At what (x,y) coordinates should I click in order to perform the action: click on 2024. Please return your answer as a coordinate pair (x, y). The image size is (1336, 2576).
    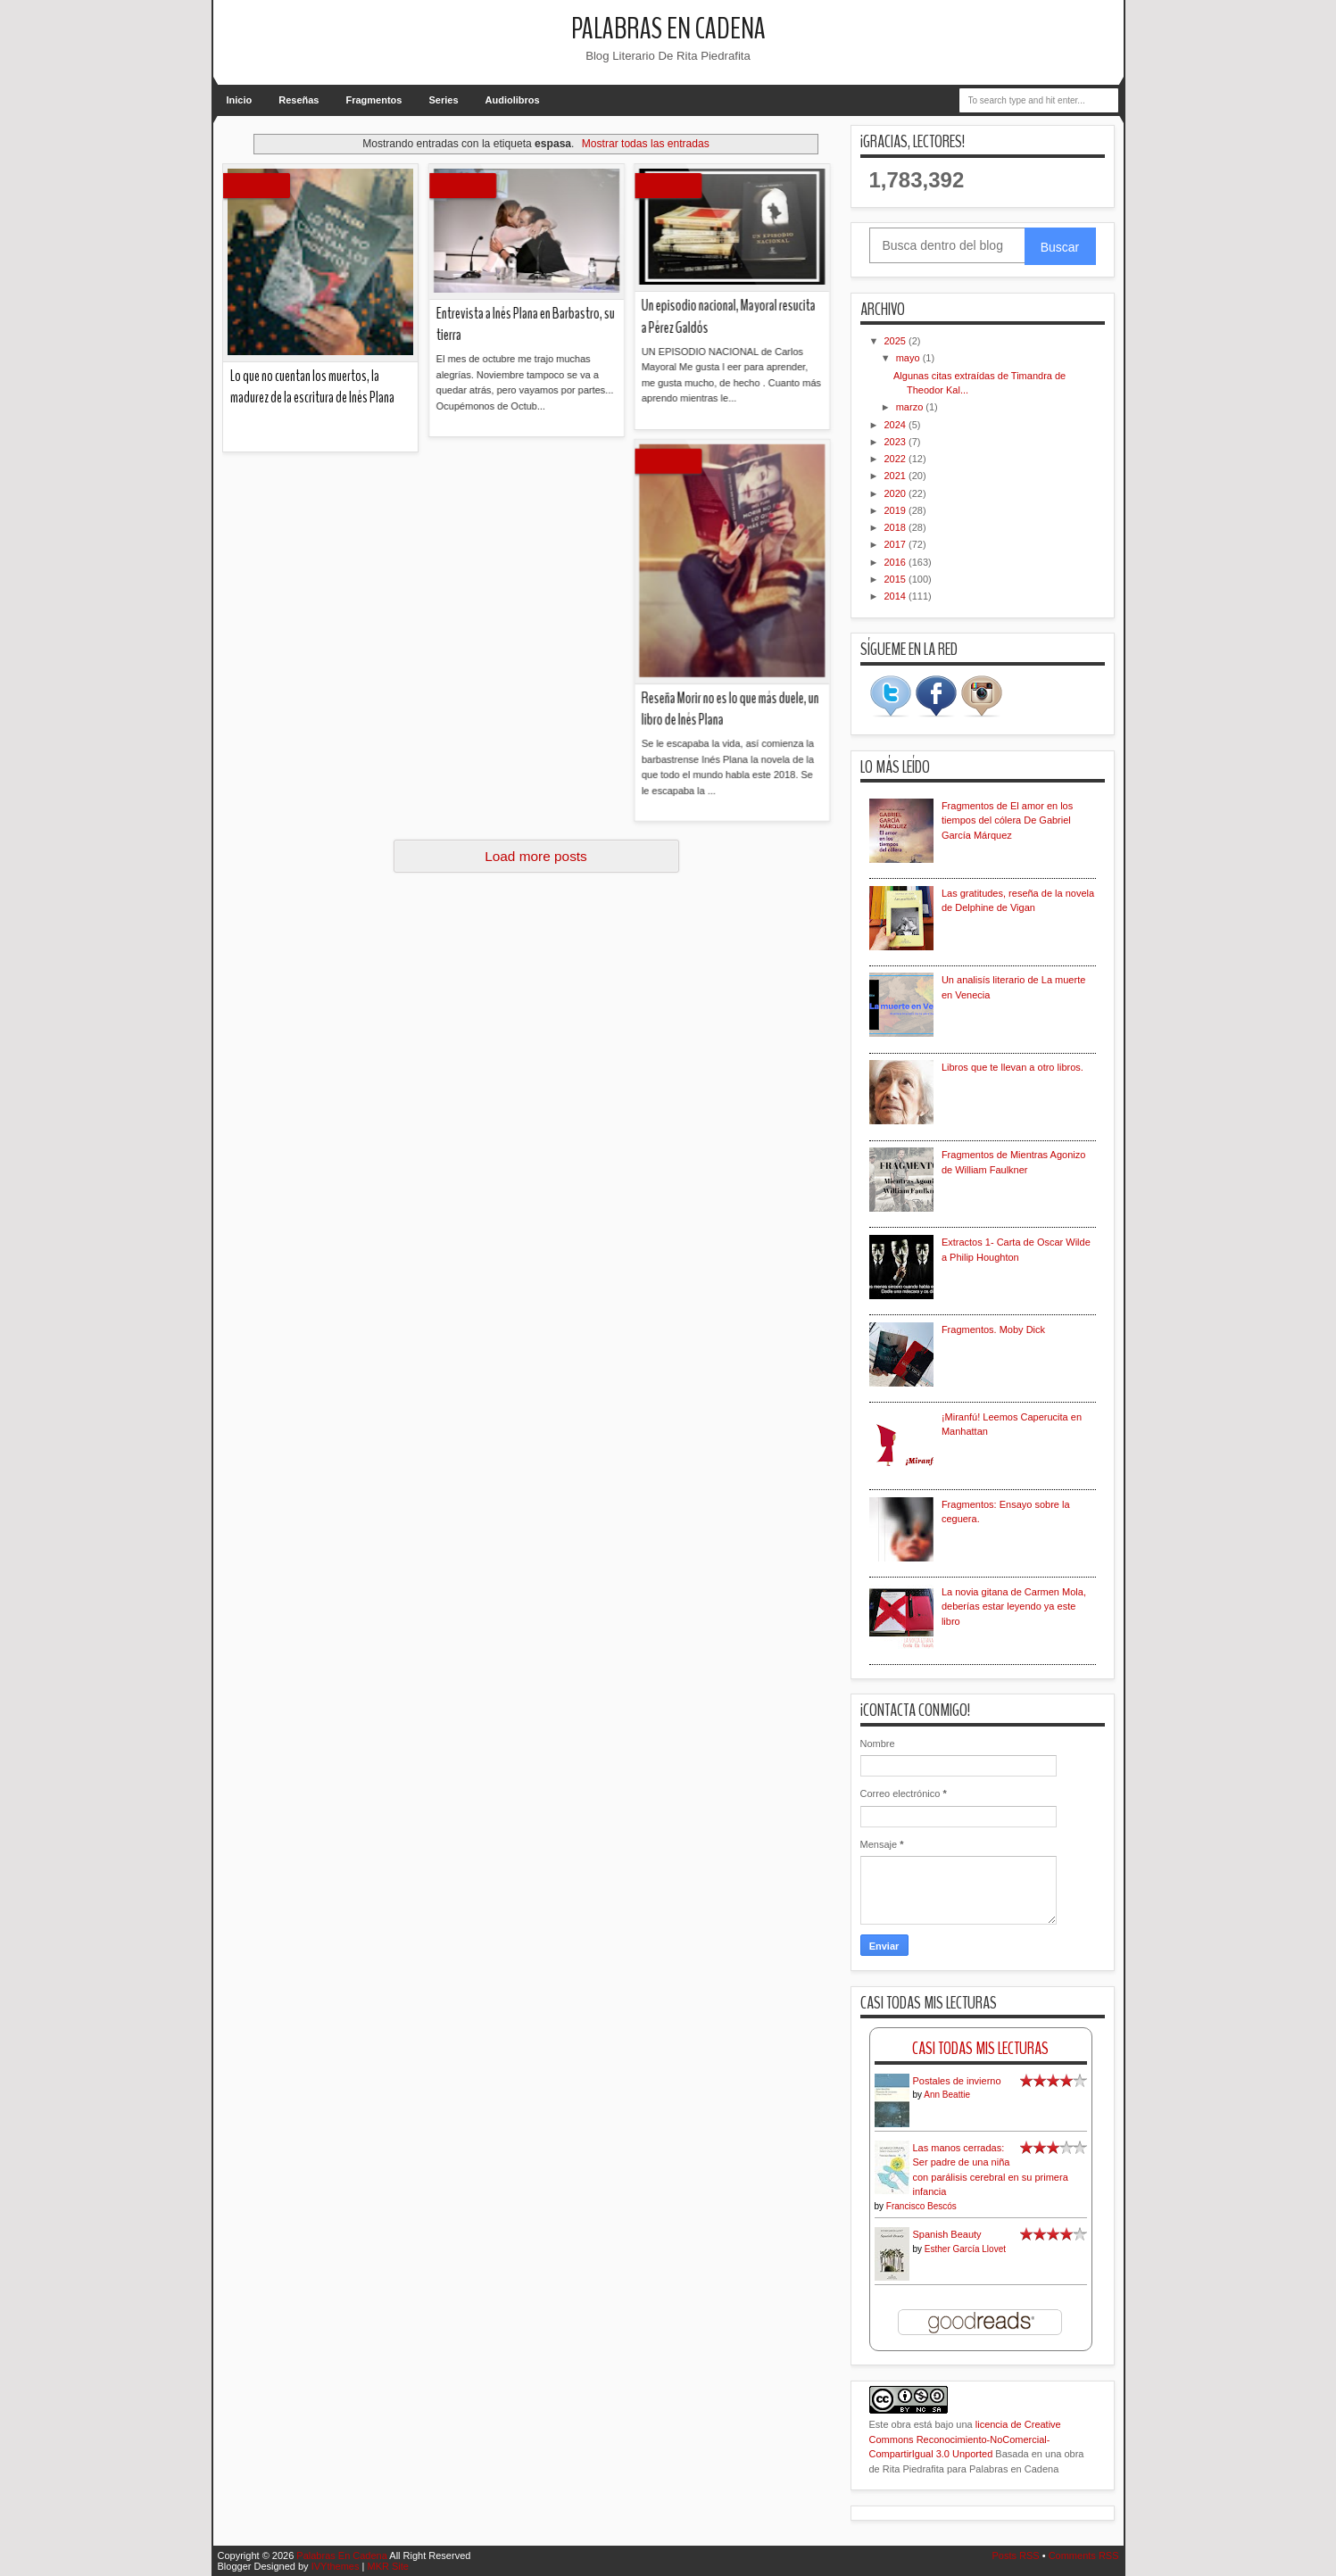
    Looking at the image, I should click on (896, 424).